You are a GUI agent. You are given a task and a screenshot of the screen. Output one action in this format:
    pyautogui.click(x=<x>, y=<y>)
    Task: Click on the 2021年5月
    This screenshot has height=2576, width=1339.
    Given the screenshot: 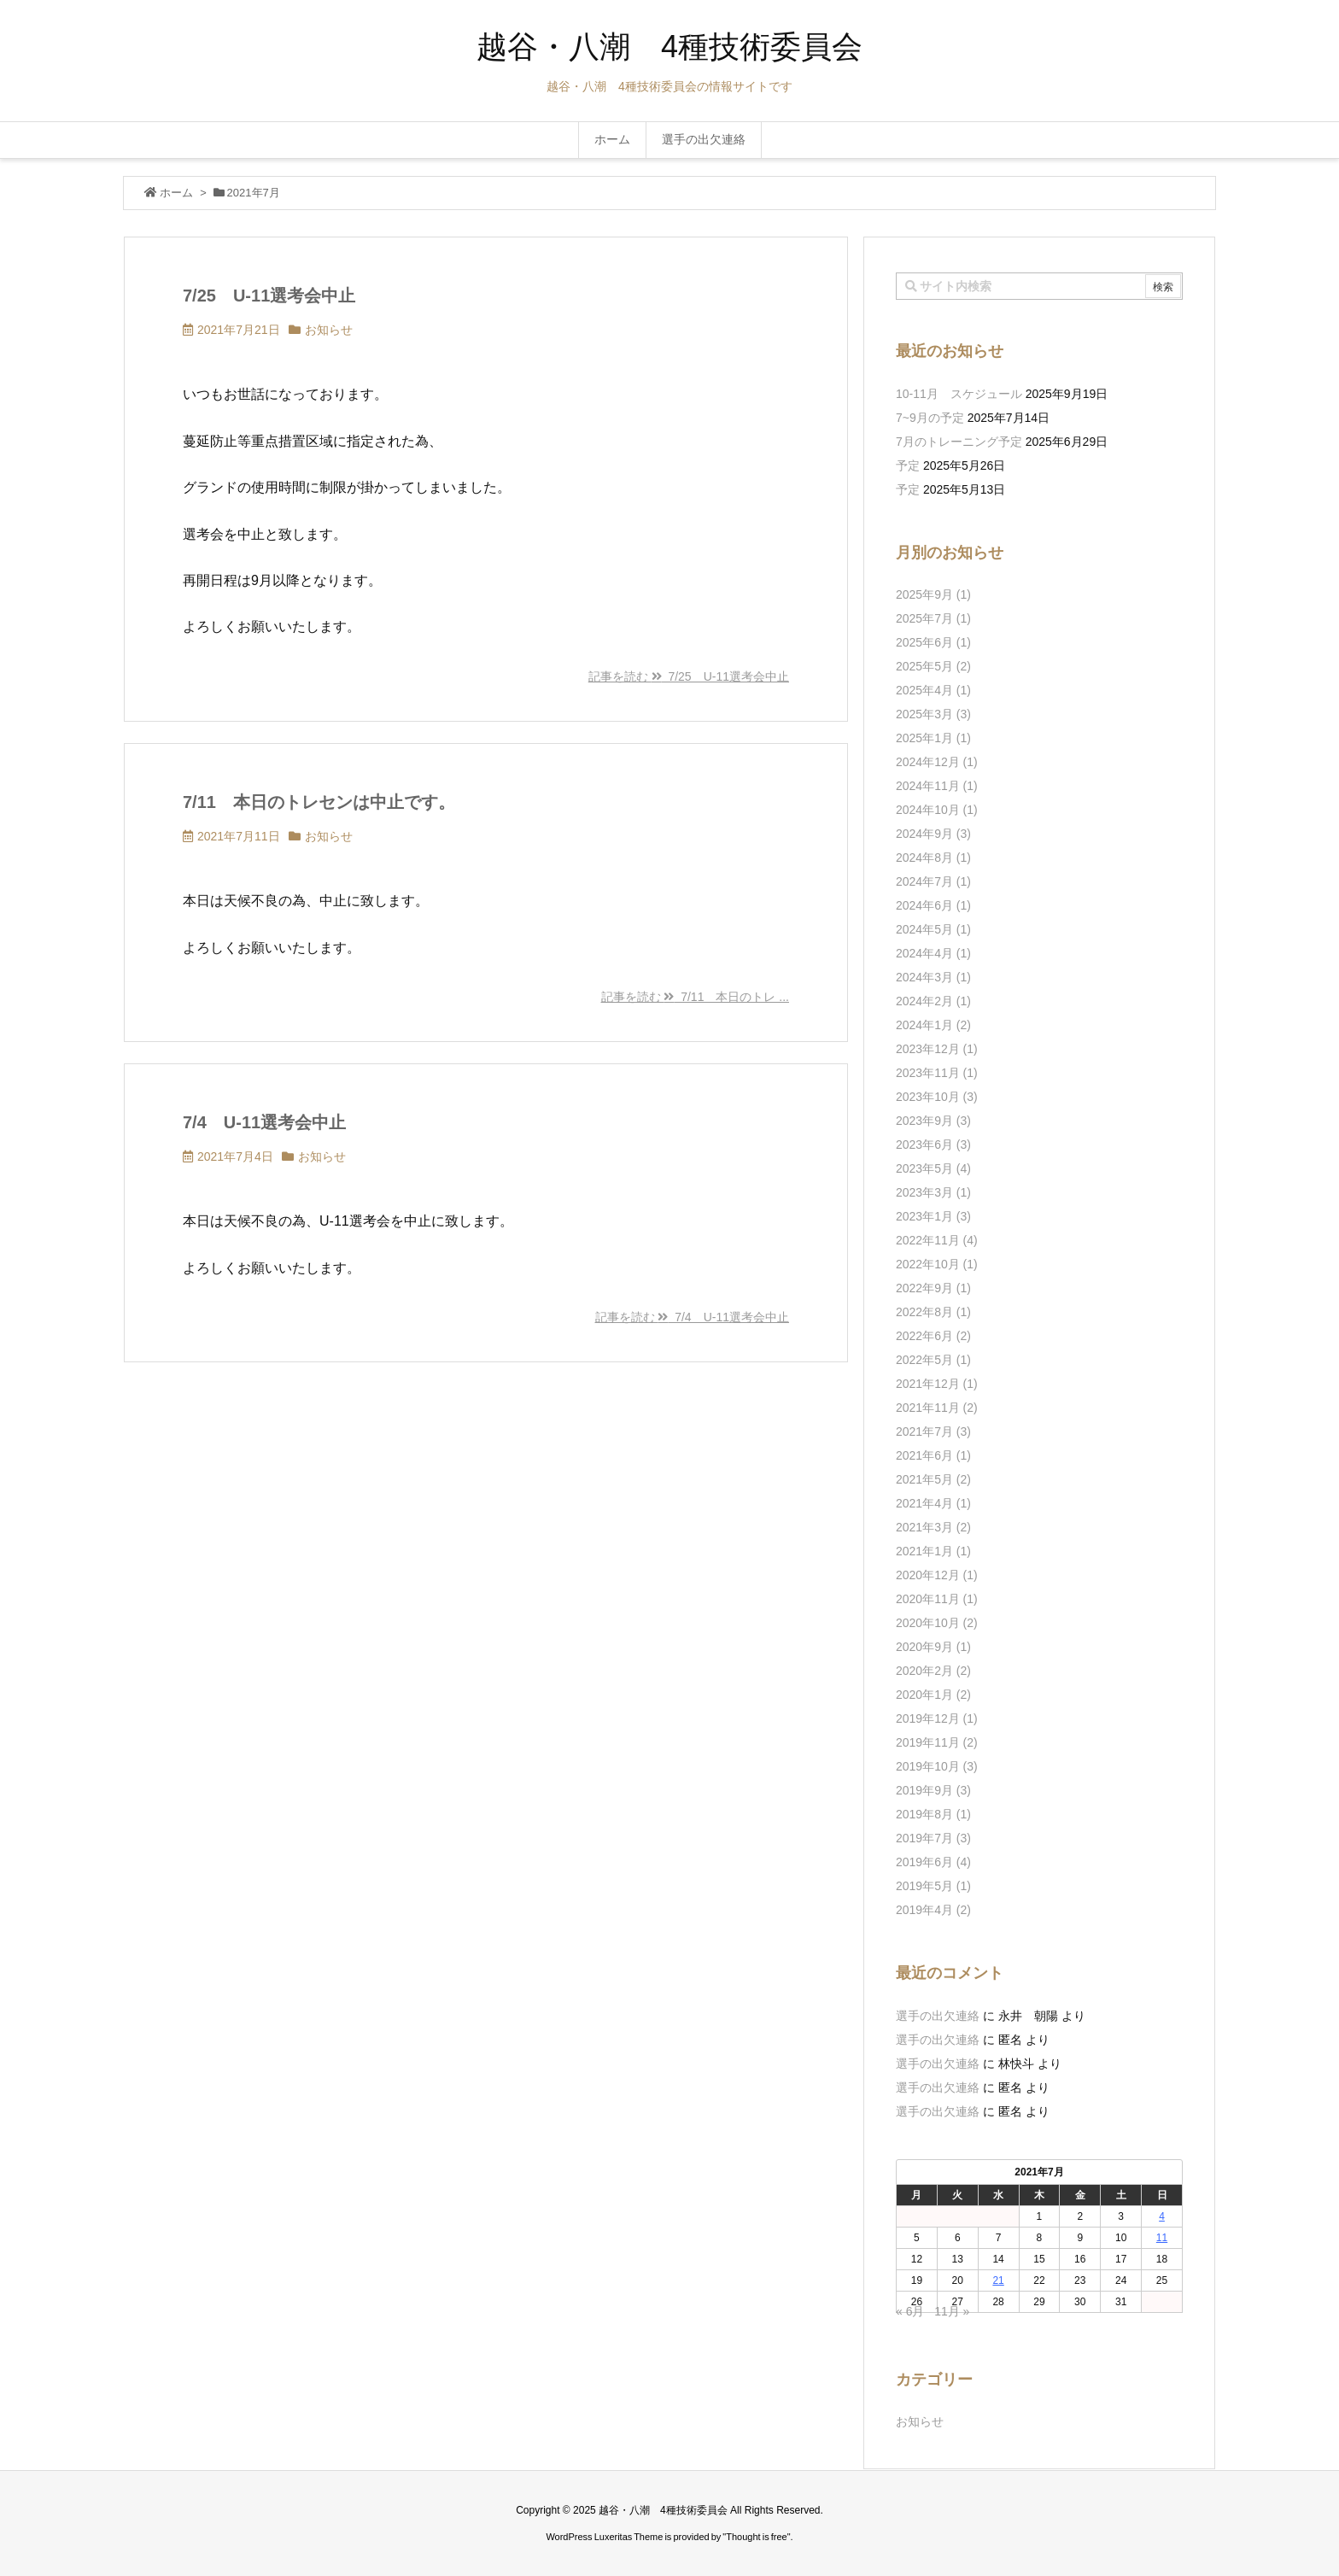 What is the action you would take?
    pyautogui.click(x=933, y=1479)
    